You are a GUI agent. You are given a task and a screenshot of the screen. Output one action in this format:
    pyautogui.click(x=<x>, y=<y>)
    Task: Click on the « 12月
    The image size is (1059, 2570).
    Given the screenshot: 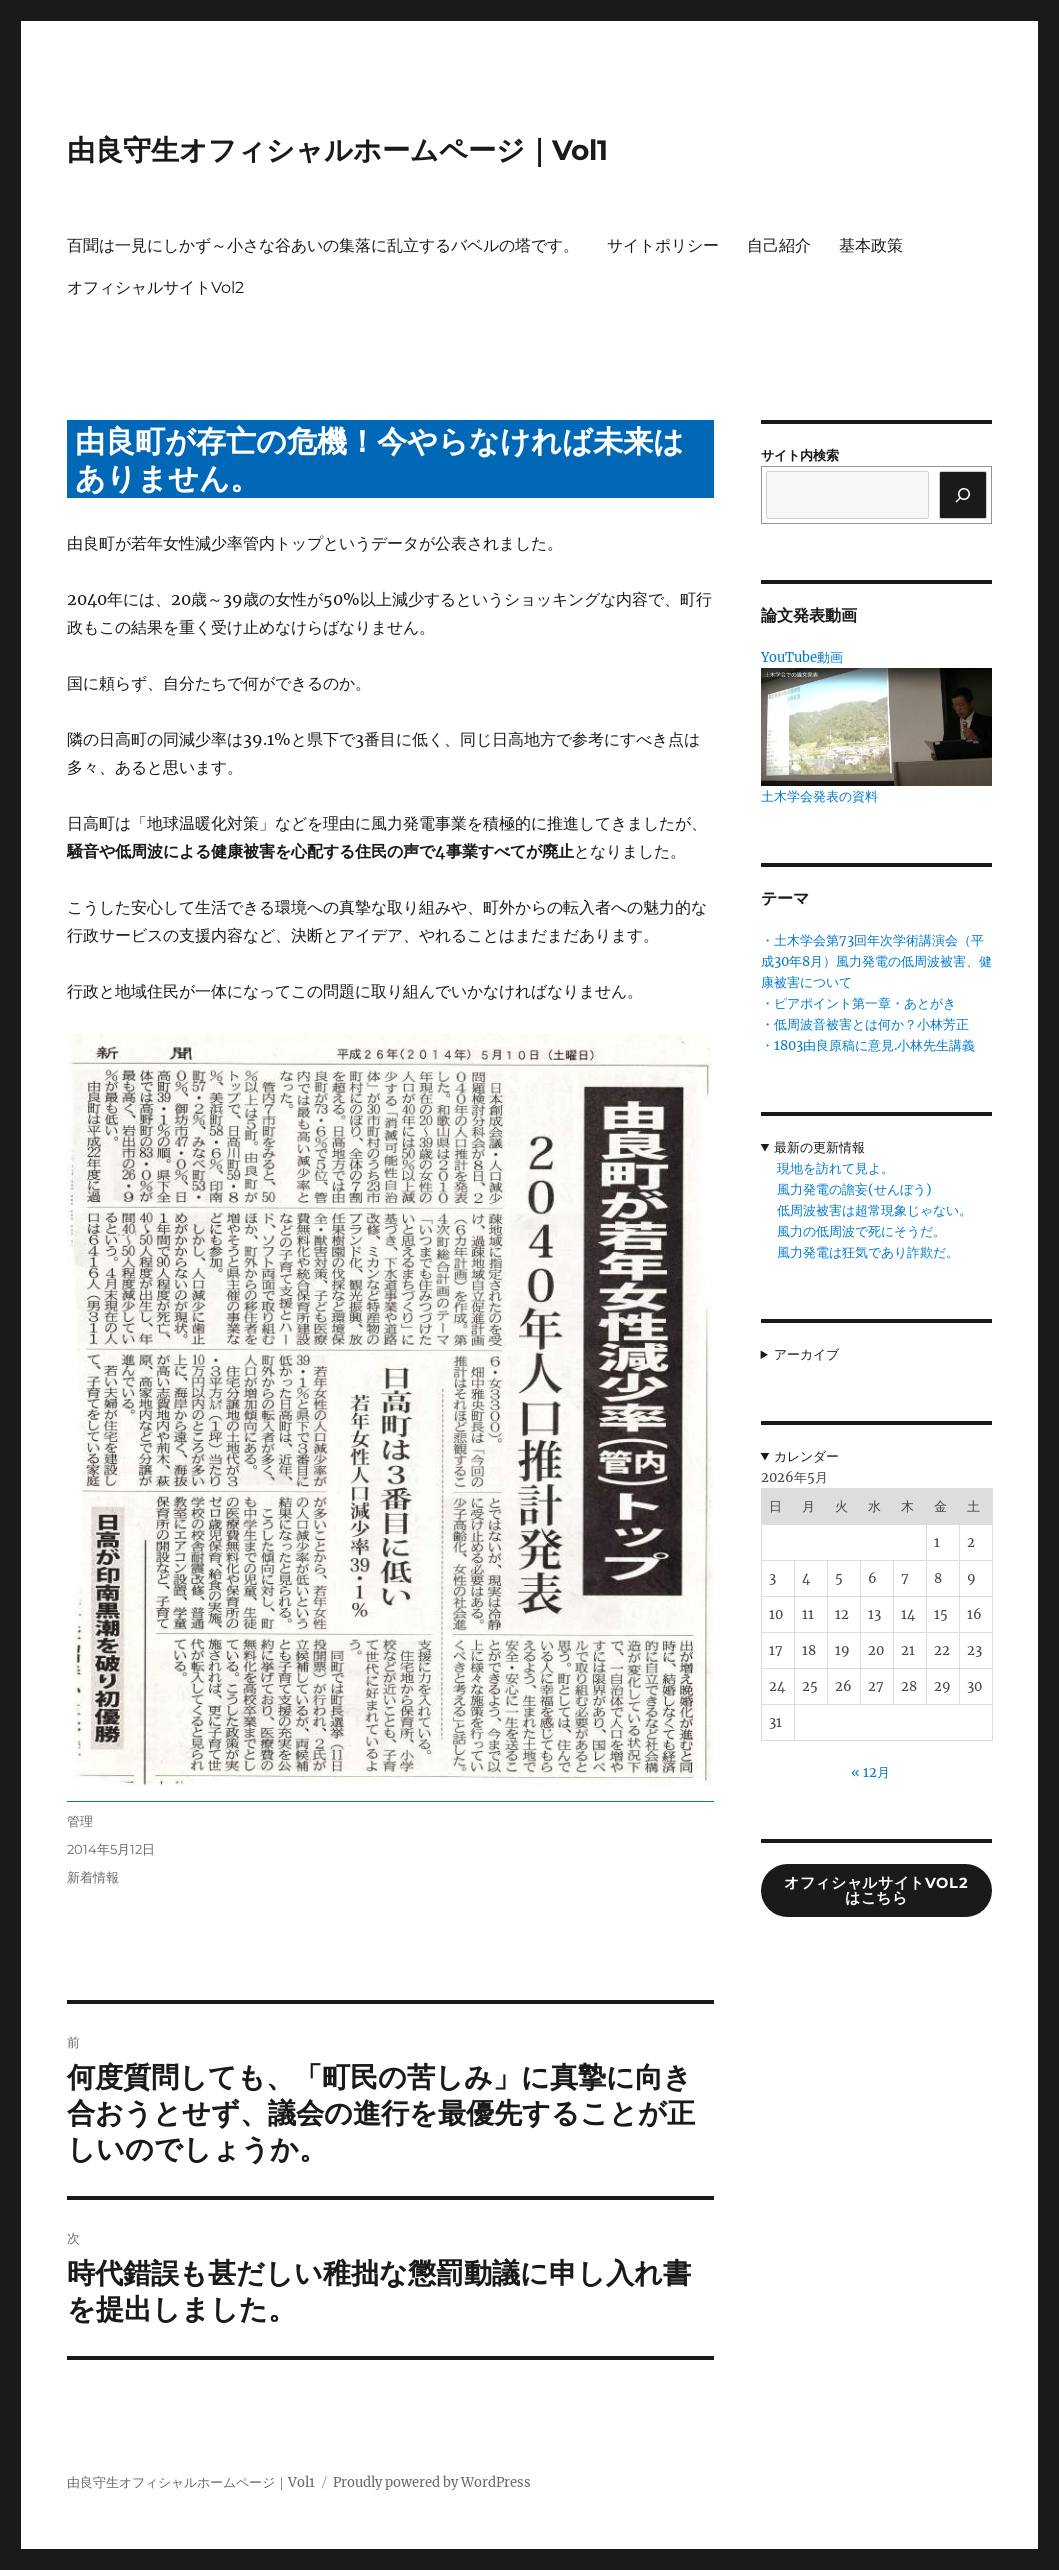 What is the action you would take?
    pyautogui.click(x=870, y=1772)
    